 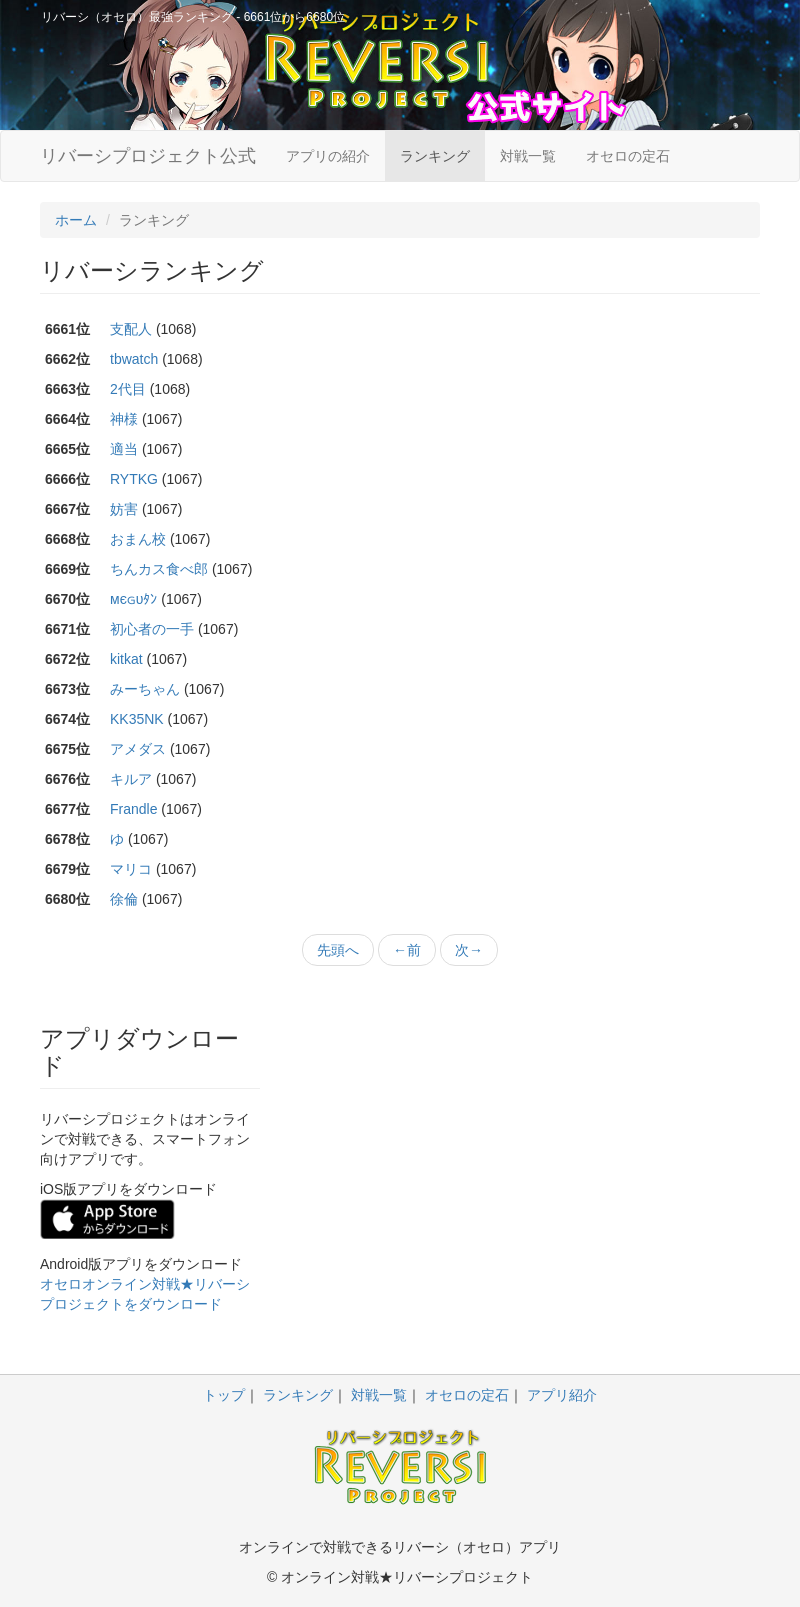 What do you see at coordinates (435, 156) in the screenshot?
I see `ランキング` at bounding box center [435, 156].